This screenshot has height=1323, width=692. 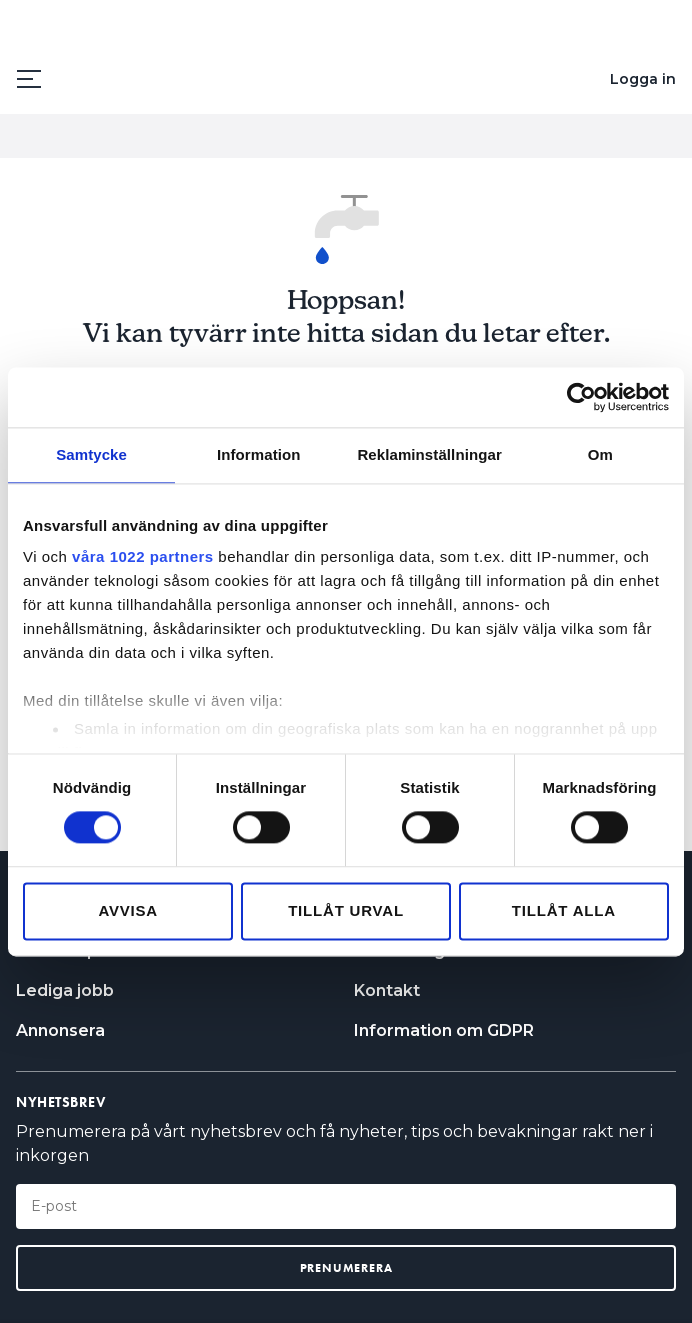 I want to click on Tillåt urval, so click(x=346, y=910).